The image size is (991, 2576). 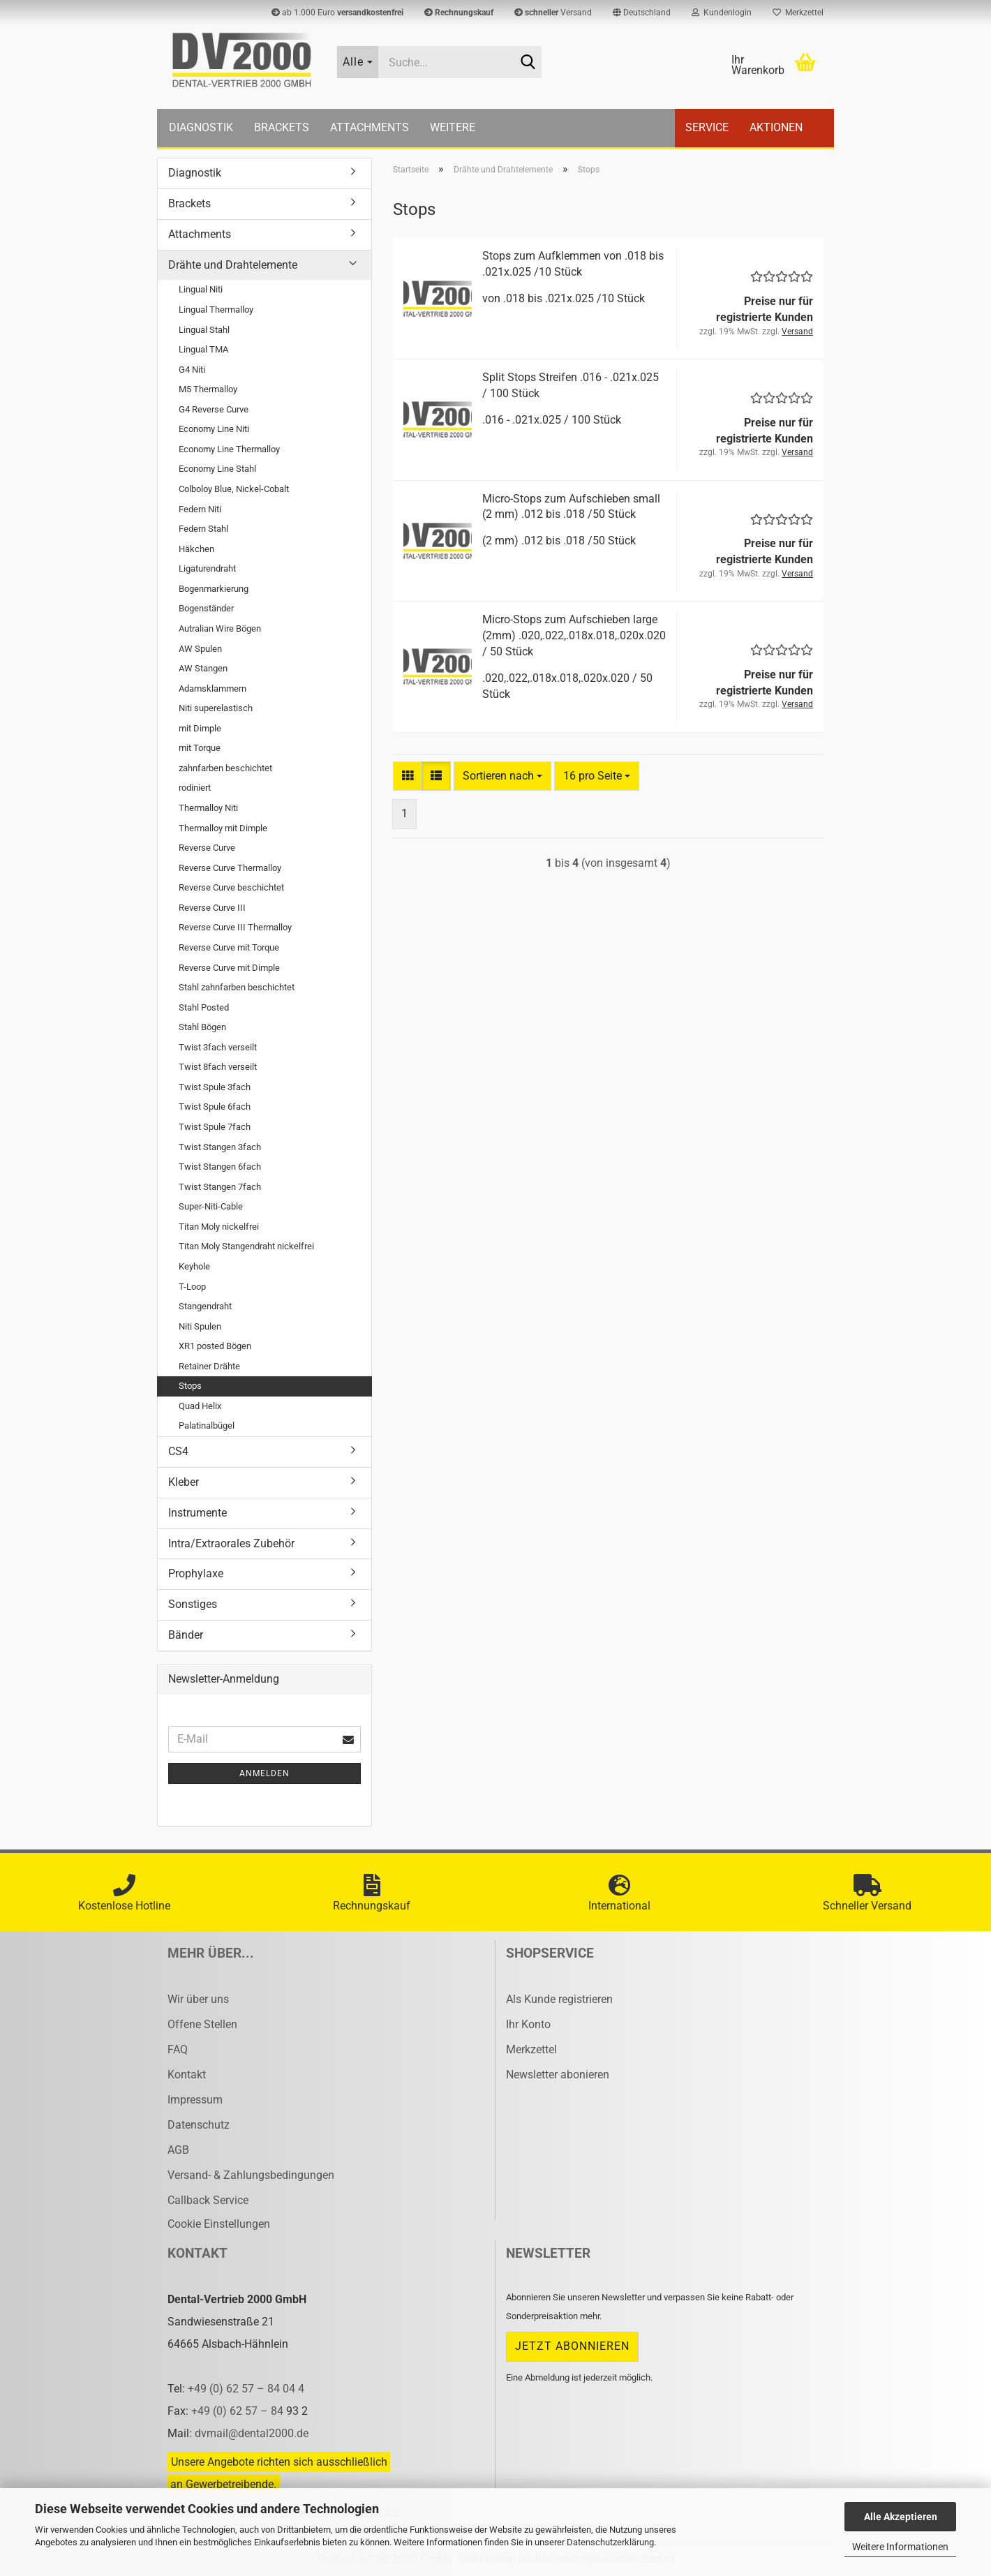 What do you see at coordinates (211, 1206) in the screenshot?
I see `Super-Niti-Cable` at bounding box center [211, 1206].